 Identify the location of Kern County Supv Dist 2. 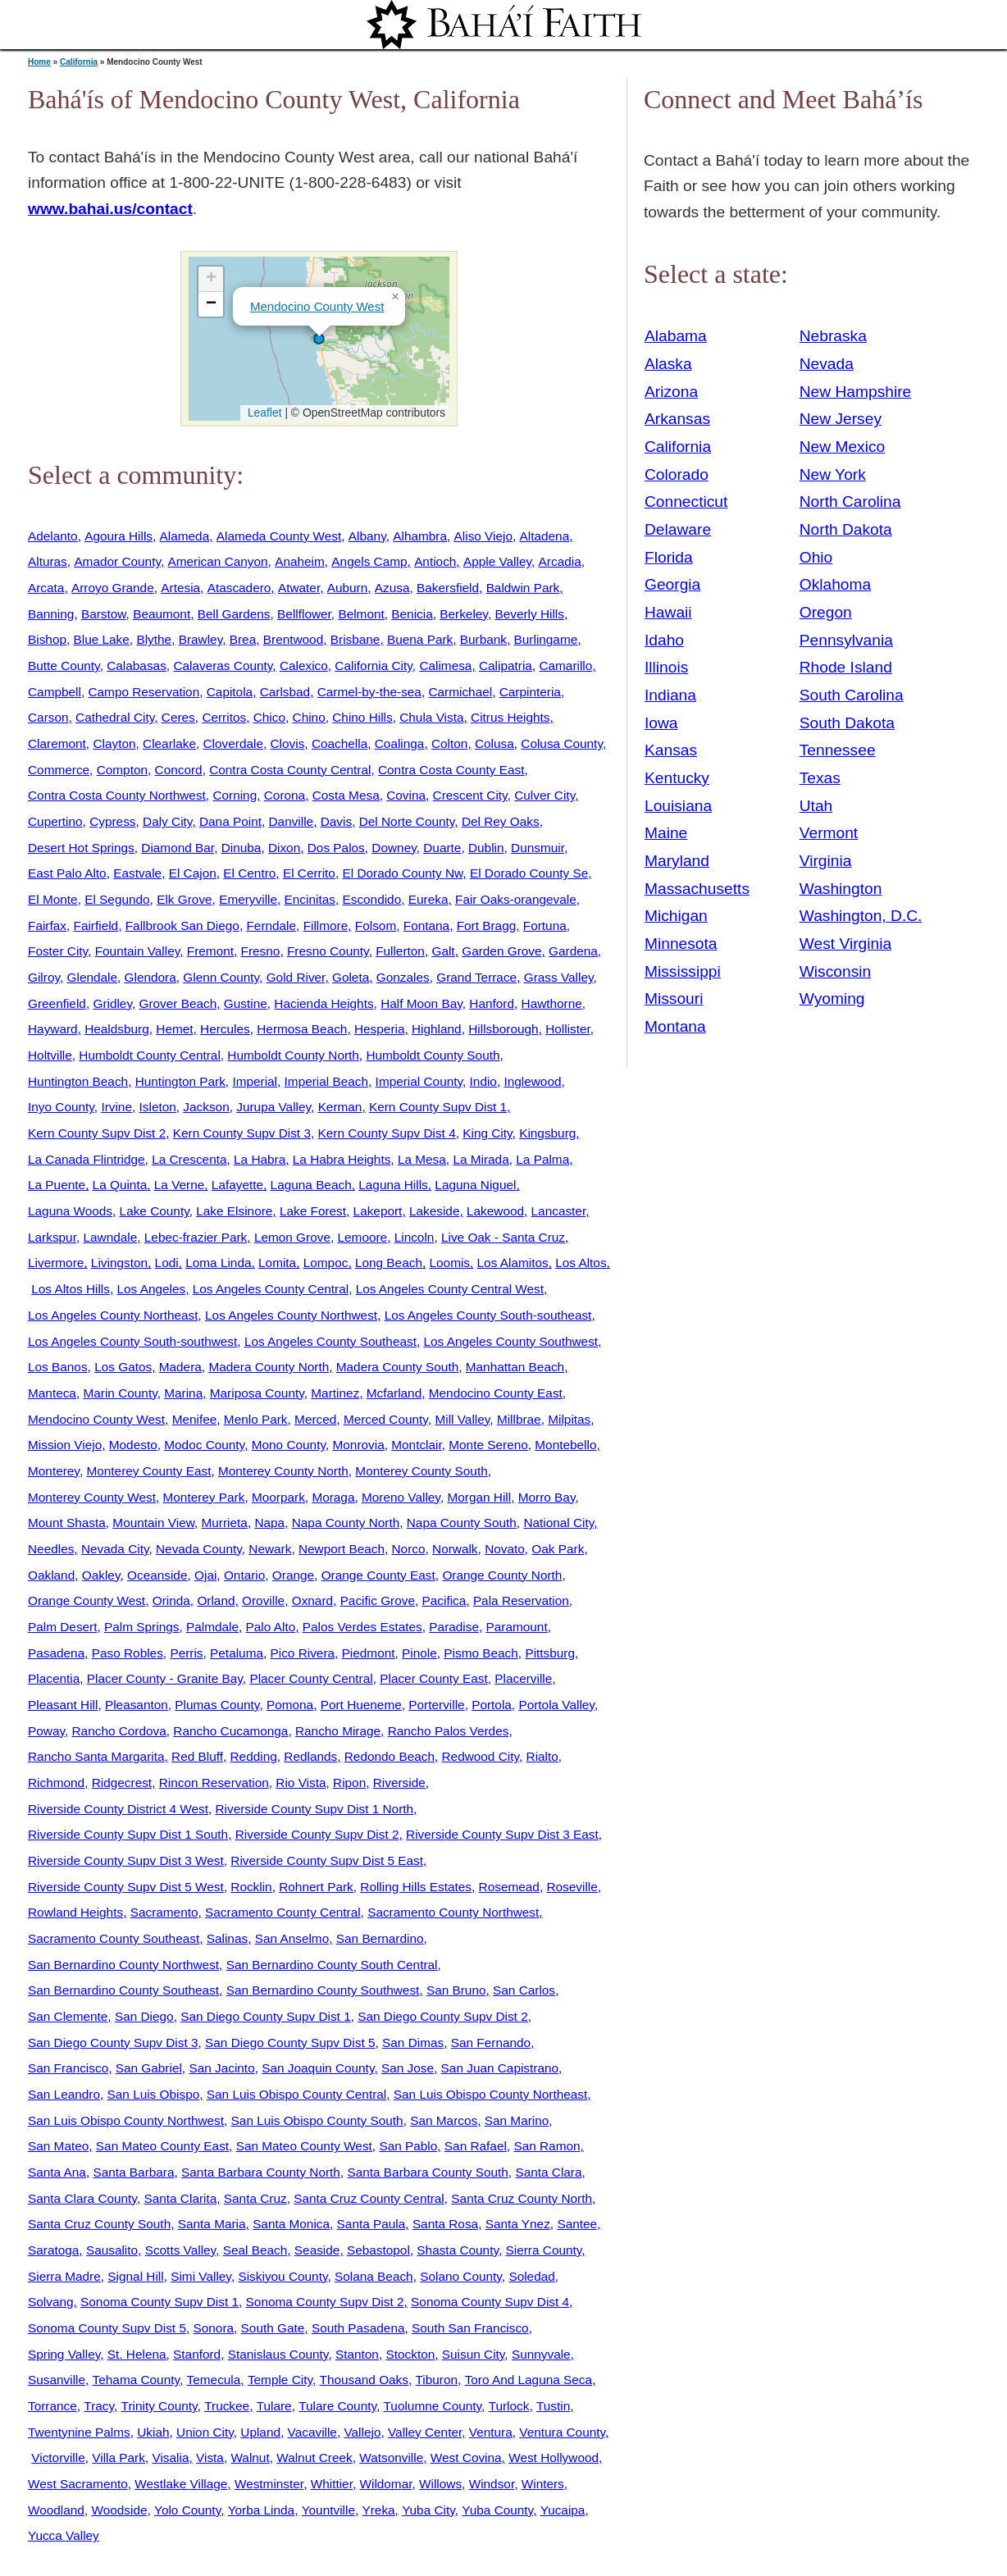
(97, 1133).